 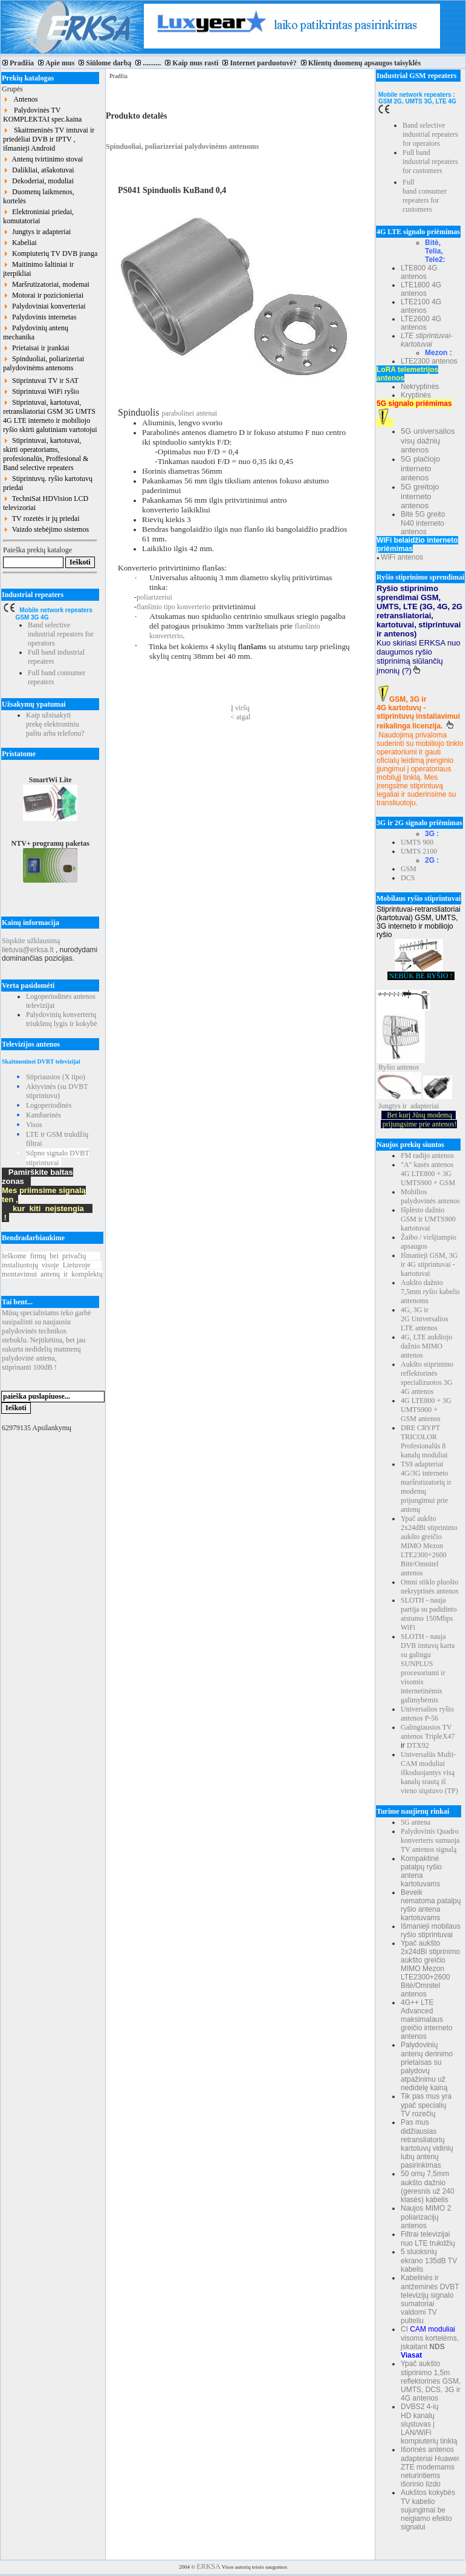 I want to click on Aukšto stiprinimo reflektorinės specializuotos 3G 4G antenos, so click(x=427, y=1378).